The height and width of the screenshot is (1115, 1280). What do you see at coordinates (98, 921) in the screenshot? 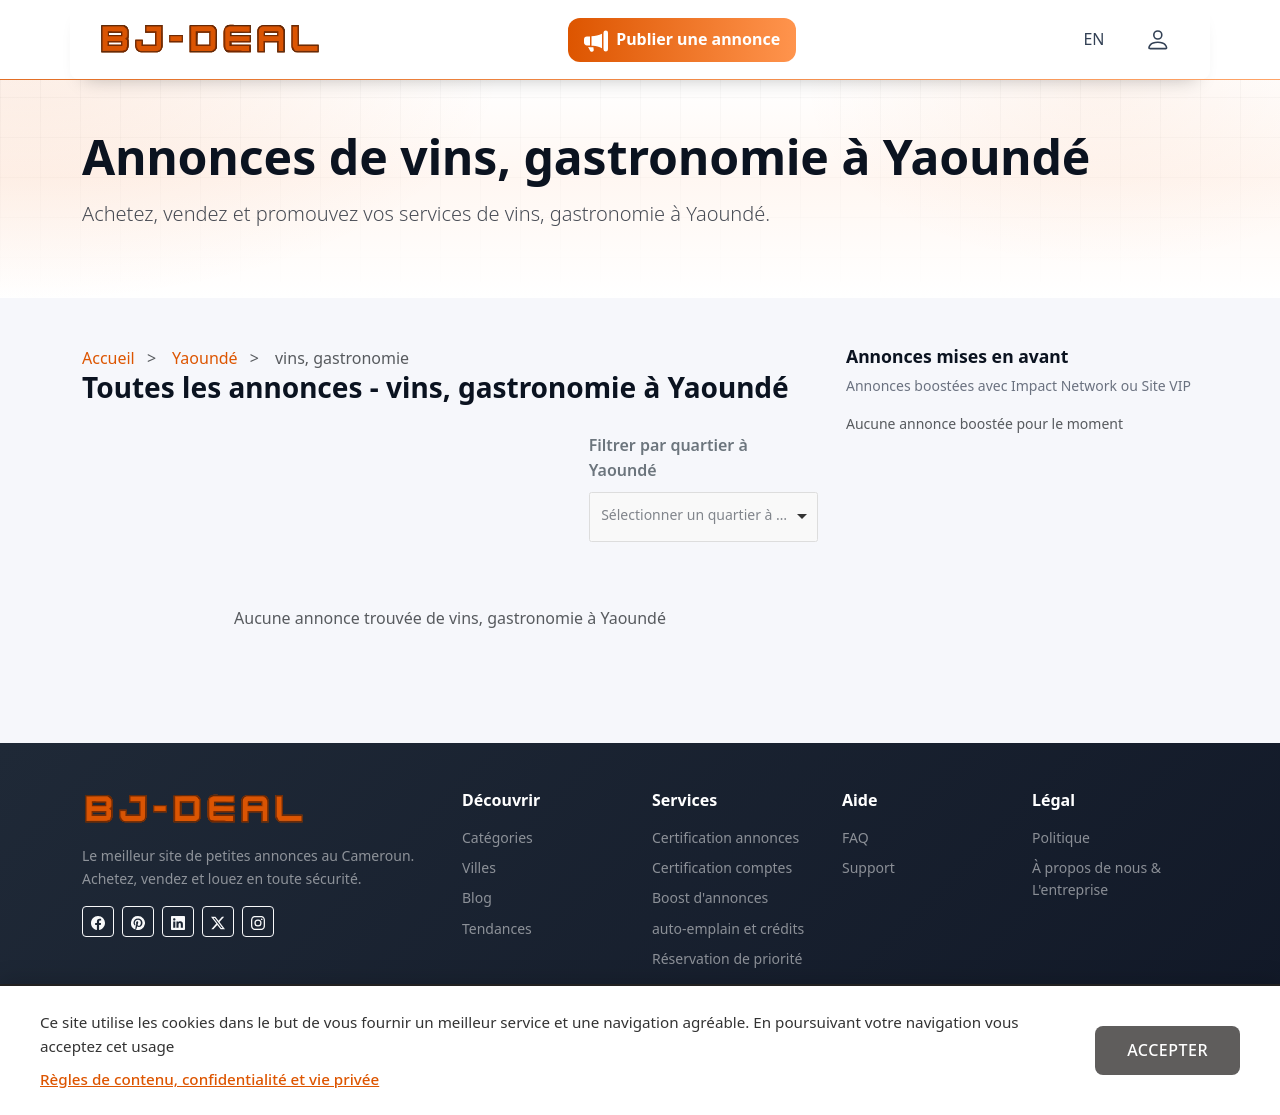
I see `[Facebook]` at bounding box center [98, 921].